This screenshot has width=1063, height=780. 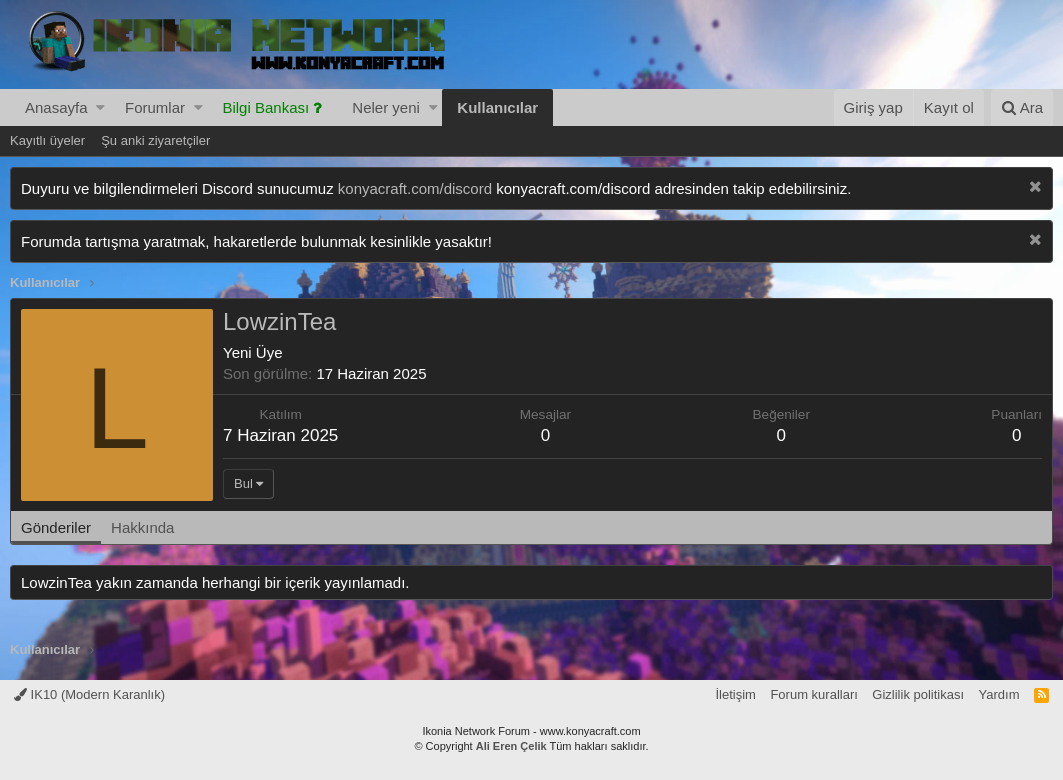 I want to click on Anasayfa, so click(x=56, y=107).